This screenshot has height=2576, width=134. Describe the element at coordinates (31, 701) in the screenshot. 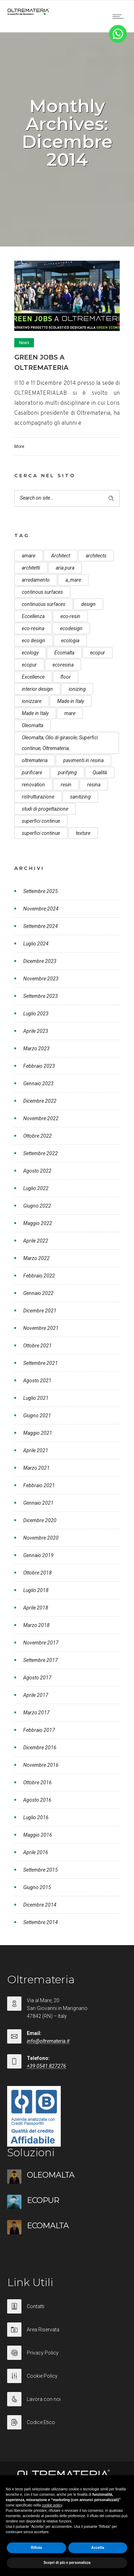

I see `ionizzare [ionizzare (7 elementi)]` at that location.